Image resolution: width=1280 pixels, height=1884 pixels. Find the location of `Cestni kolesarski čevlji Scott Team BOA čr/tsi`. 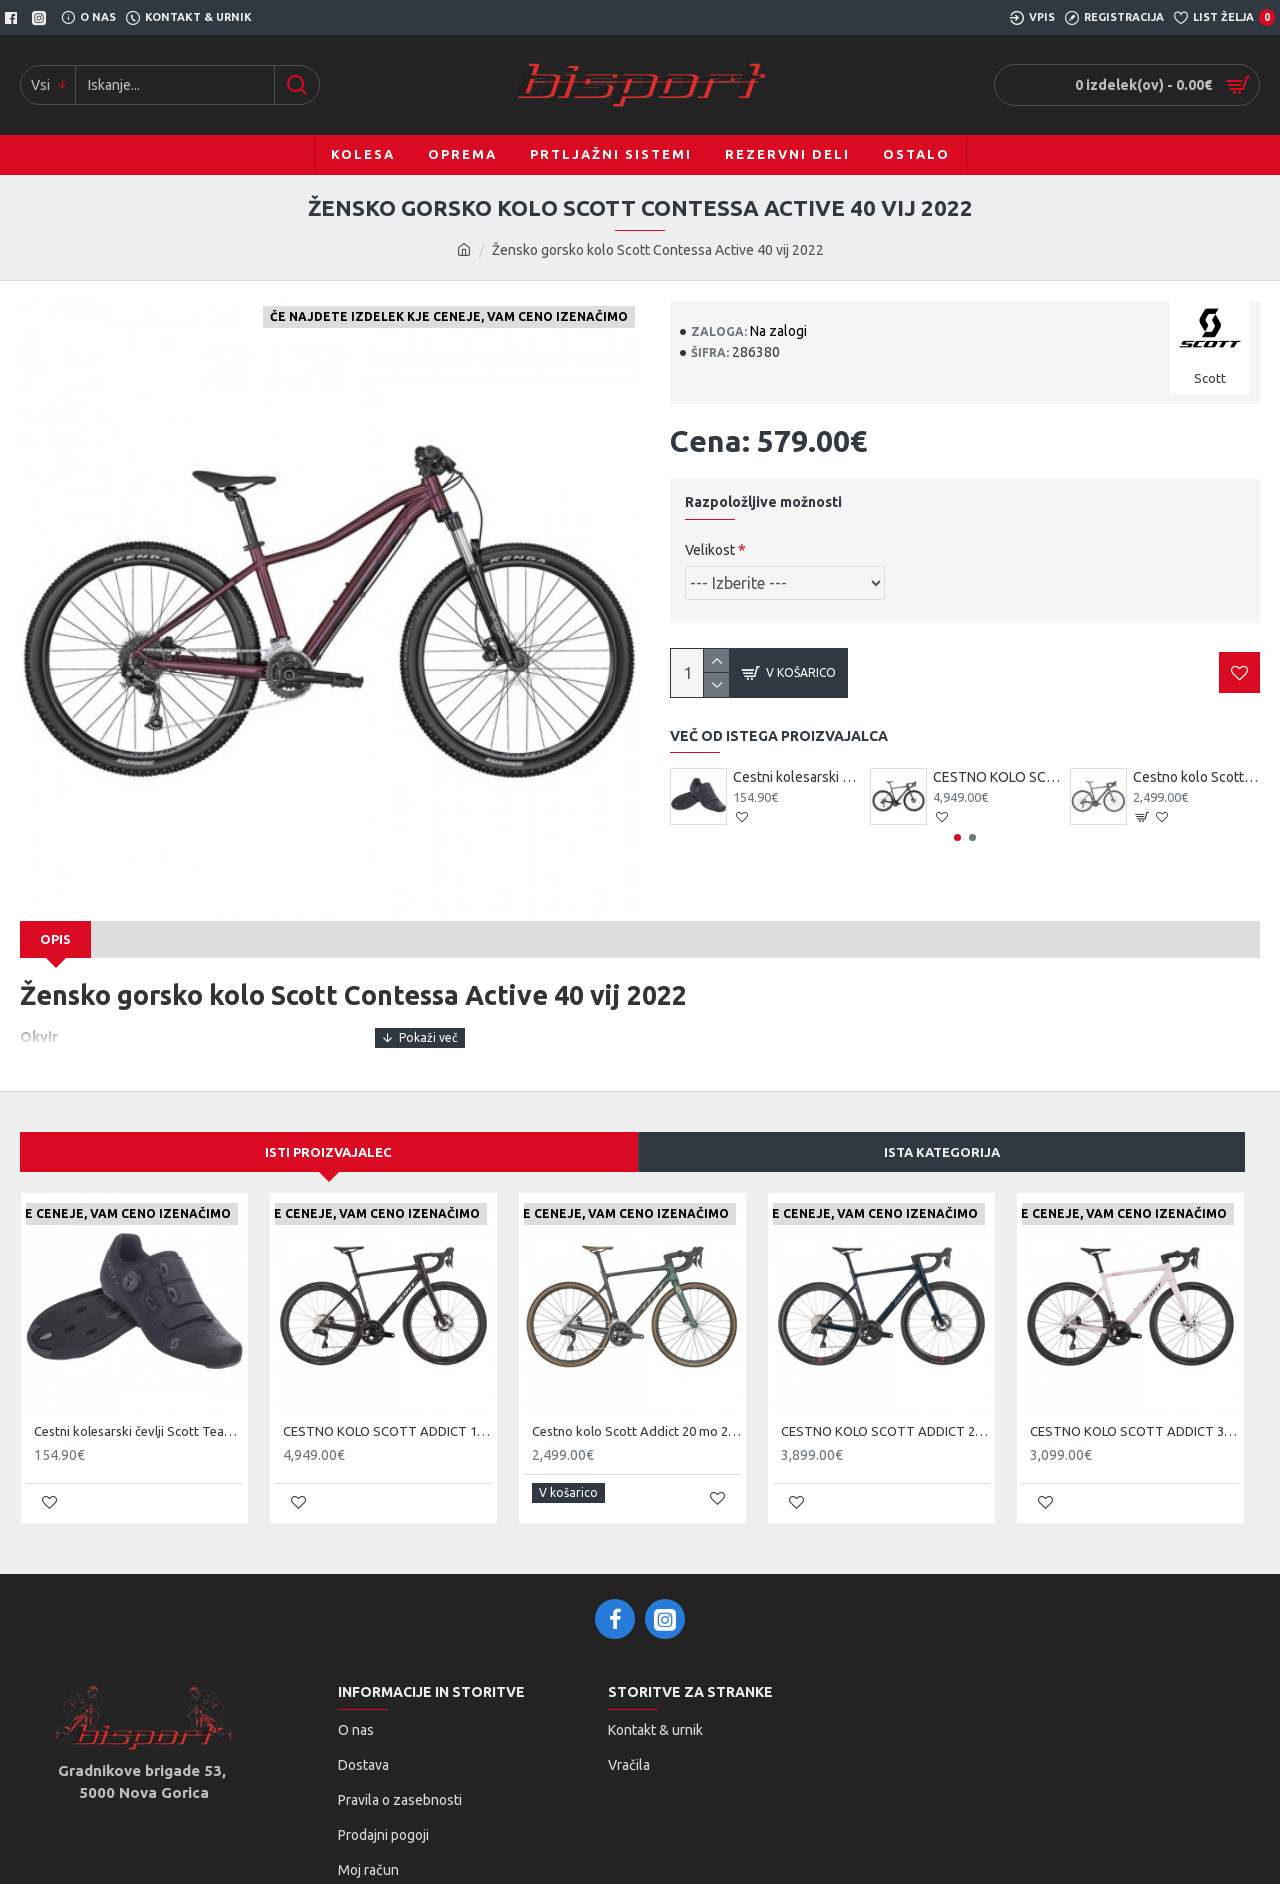

Cestni kolesarski čevlji Scott Team BOA čr/tsi is located at coordinates (796, 777).